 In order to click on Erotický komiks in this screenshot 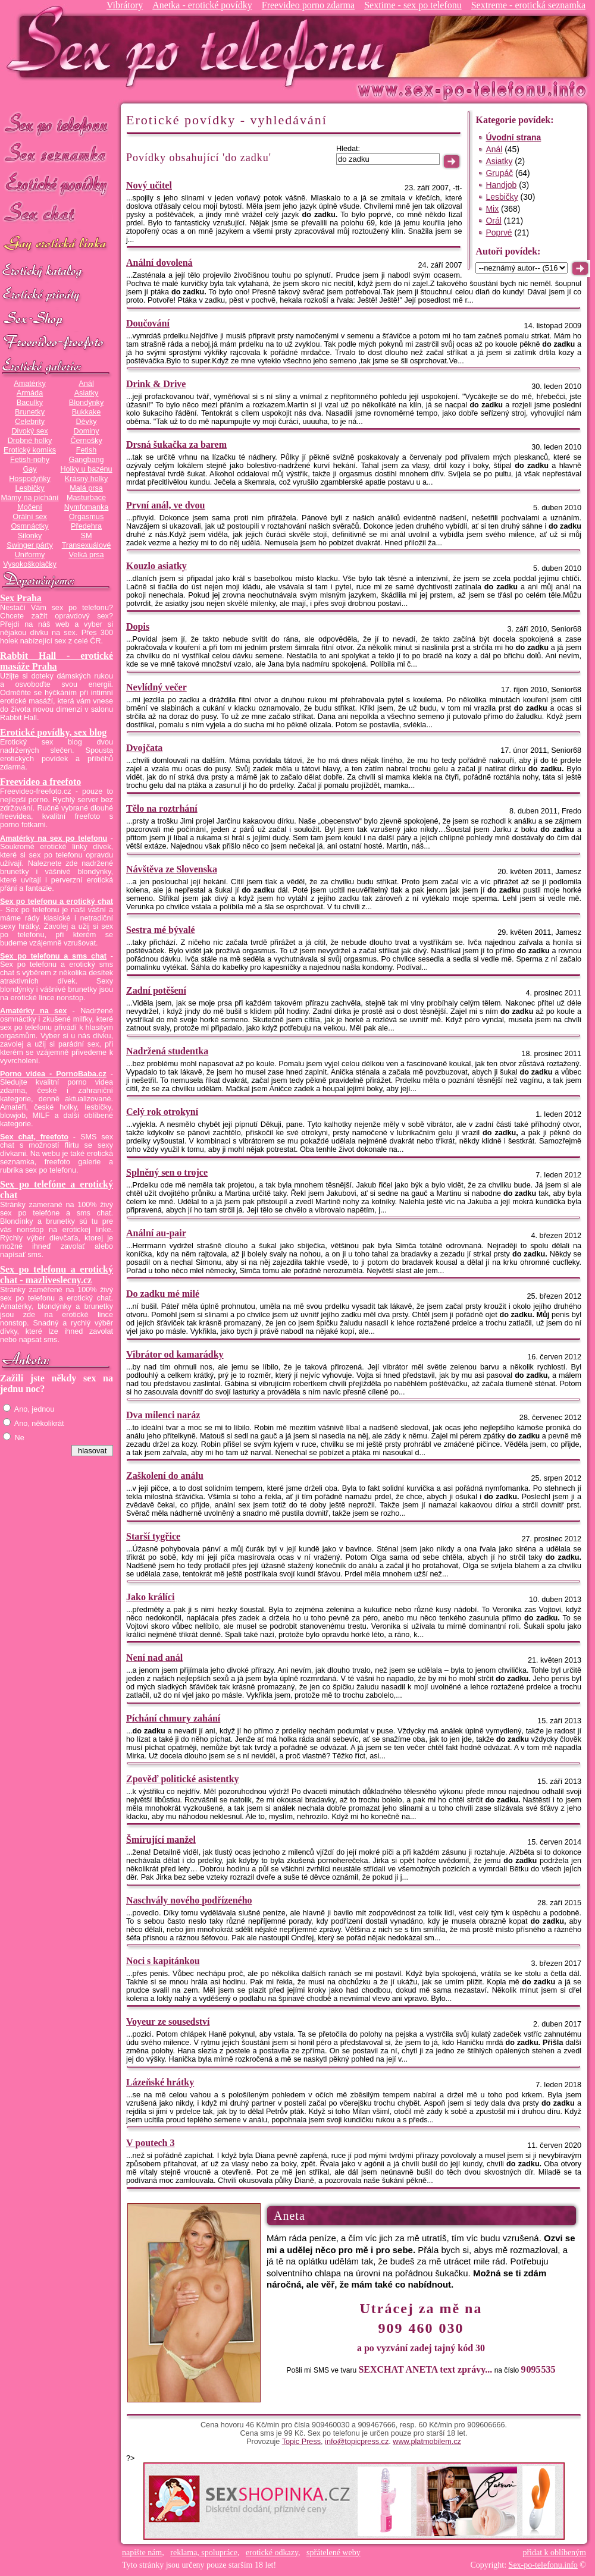, I will do `click(30, 450)`.